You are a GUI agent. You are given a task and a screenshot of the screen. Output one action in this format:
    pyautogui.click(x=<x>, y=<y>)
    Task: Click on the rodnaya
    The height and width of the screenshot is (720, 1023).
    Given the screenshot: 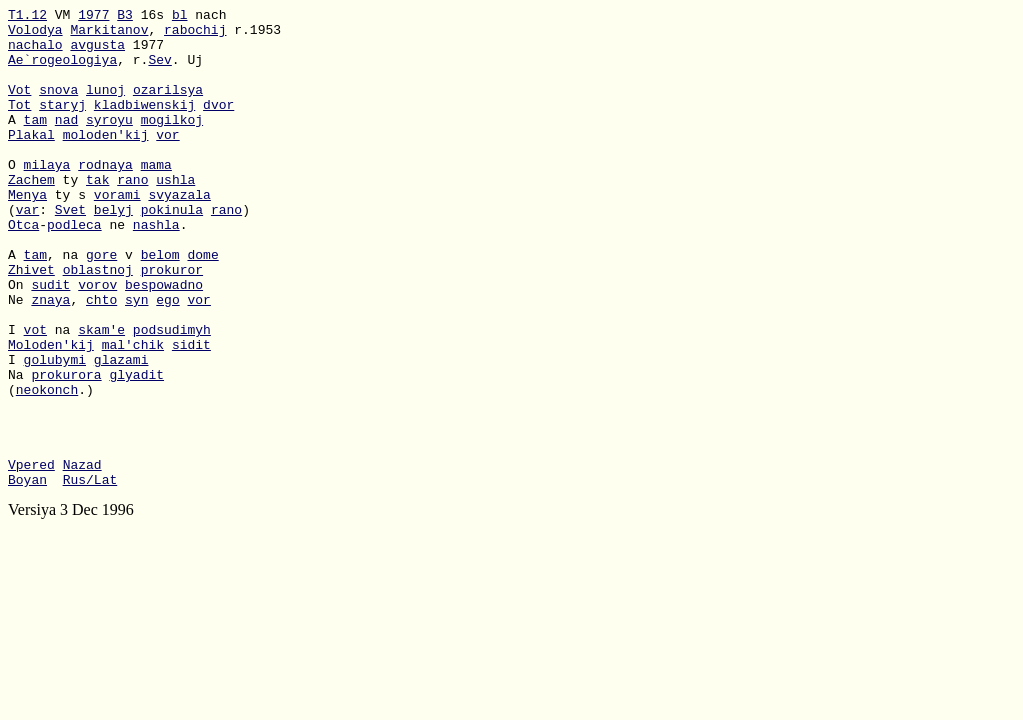 What is the action you would take?
    pyautogui.click(x=105, y=197)
    